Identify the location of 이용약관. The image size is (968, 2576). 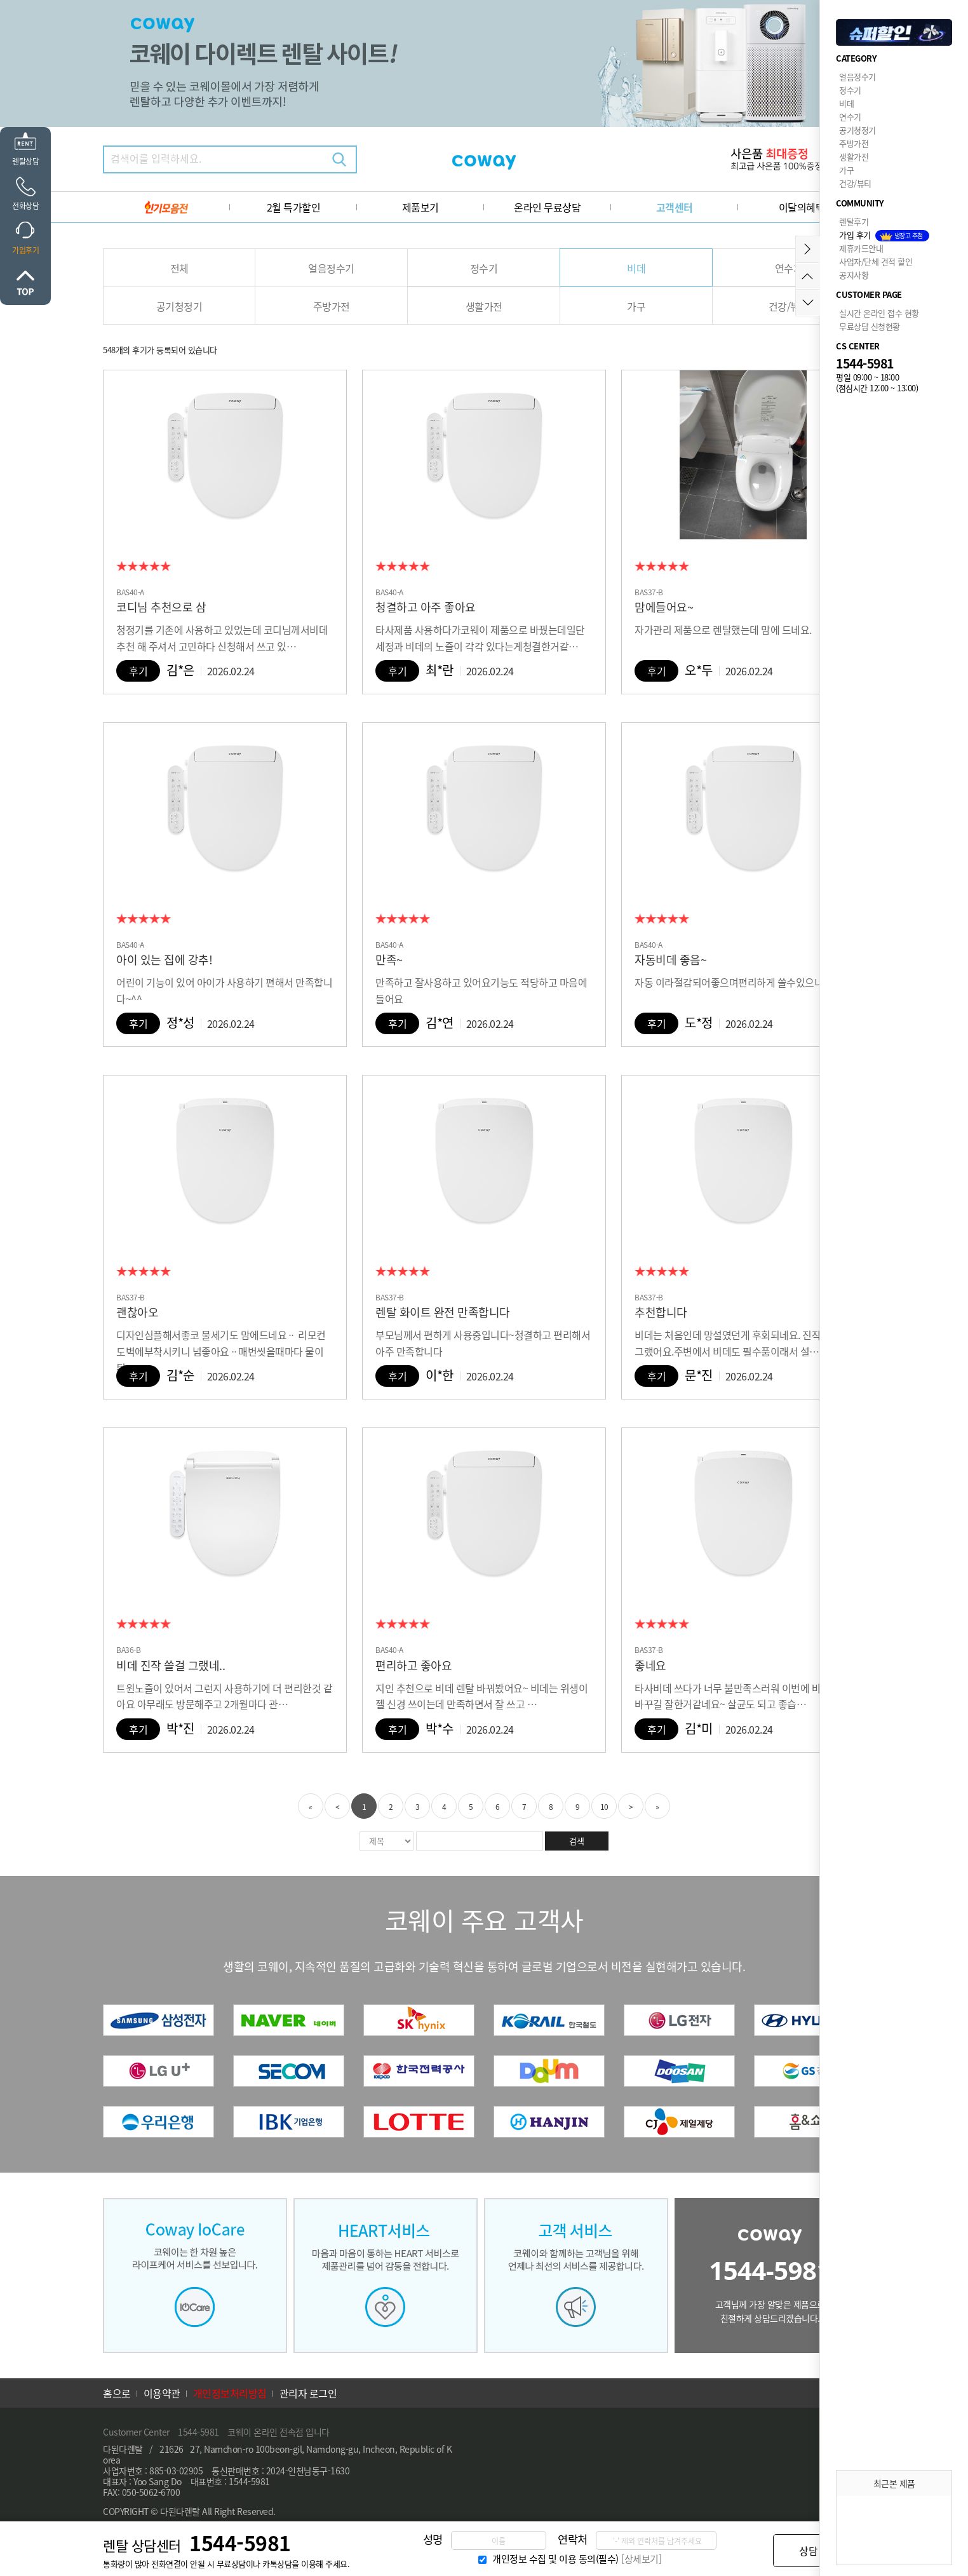
(162, 2393).